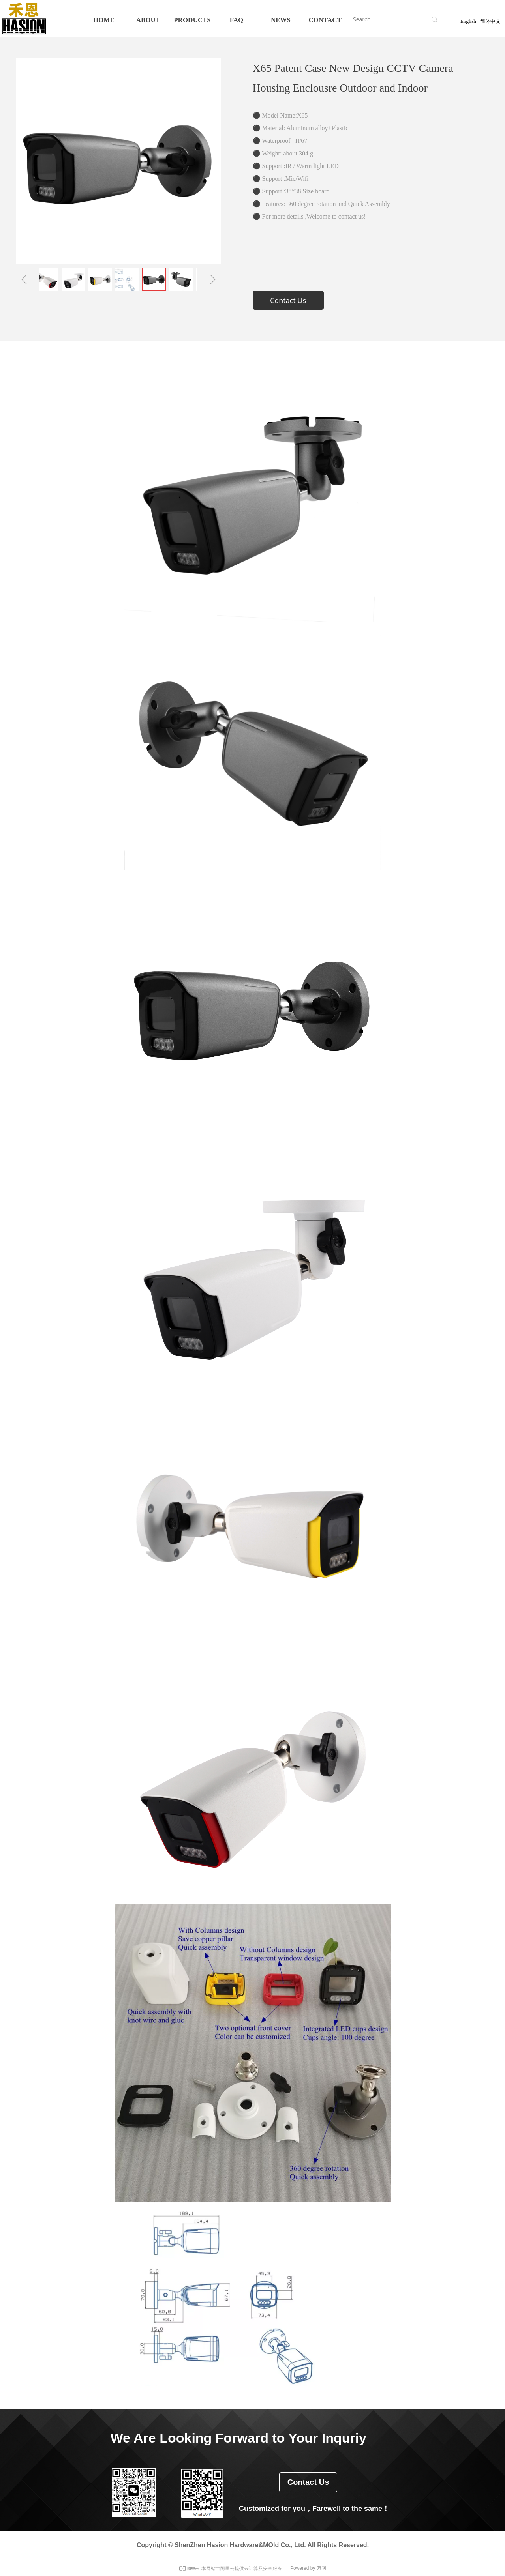 This screenshot has height=2576, width=505. Describe the element at coordinates (281, 20) in the screenshot. I see `NEWS` at that location.